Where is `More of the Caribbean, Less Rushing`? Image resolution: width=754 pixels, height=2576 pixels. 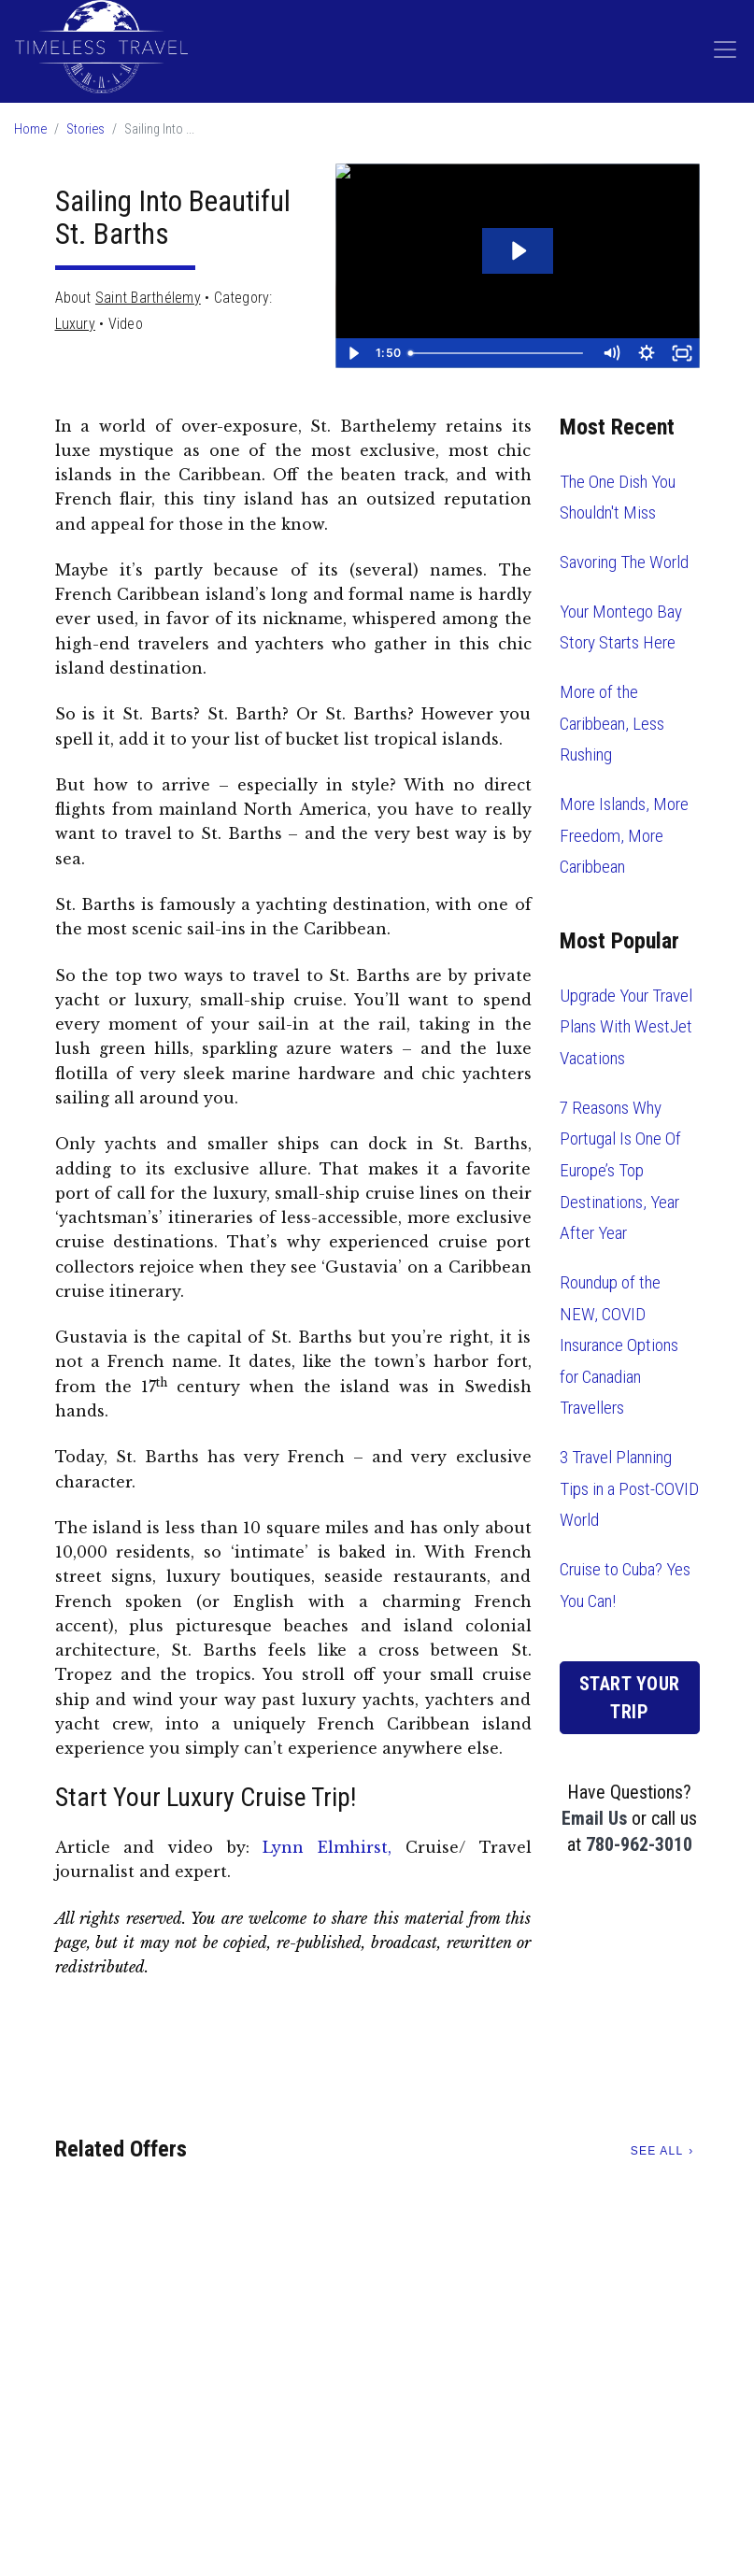
More of the Caribbean, Less Rushing is located at coordinates (612, 723).